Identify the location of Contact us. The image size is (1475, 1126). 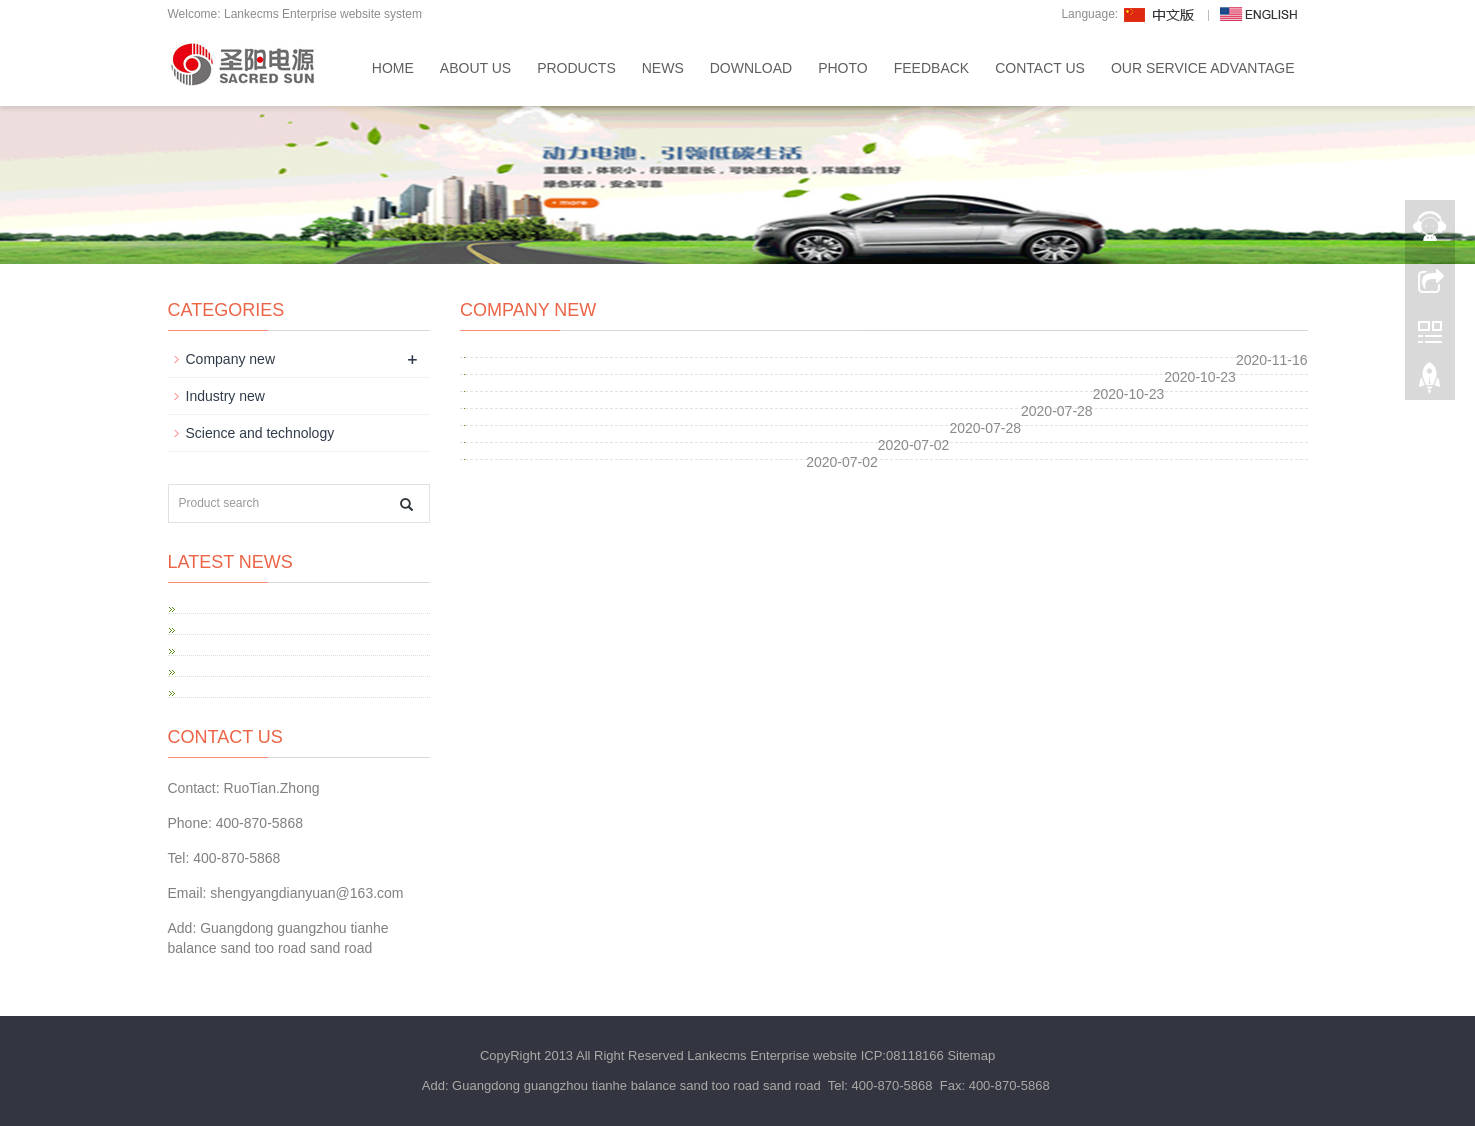
(1040, 68).